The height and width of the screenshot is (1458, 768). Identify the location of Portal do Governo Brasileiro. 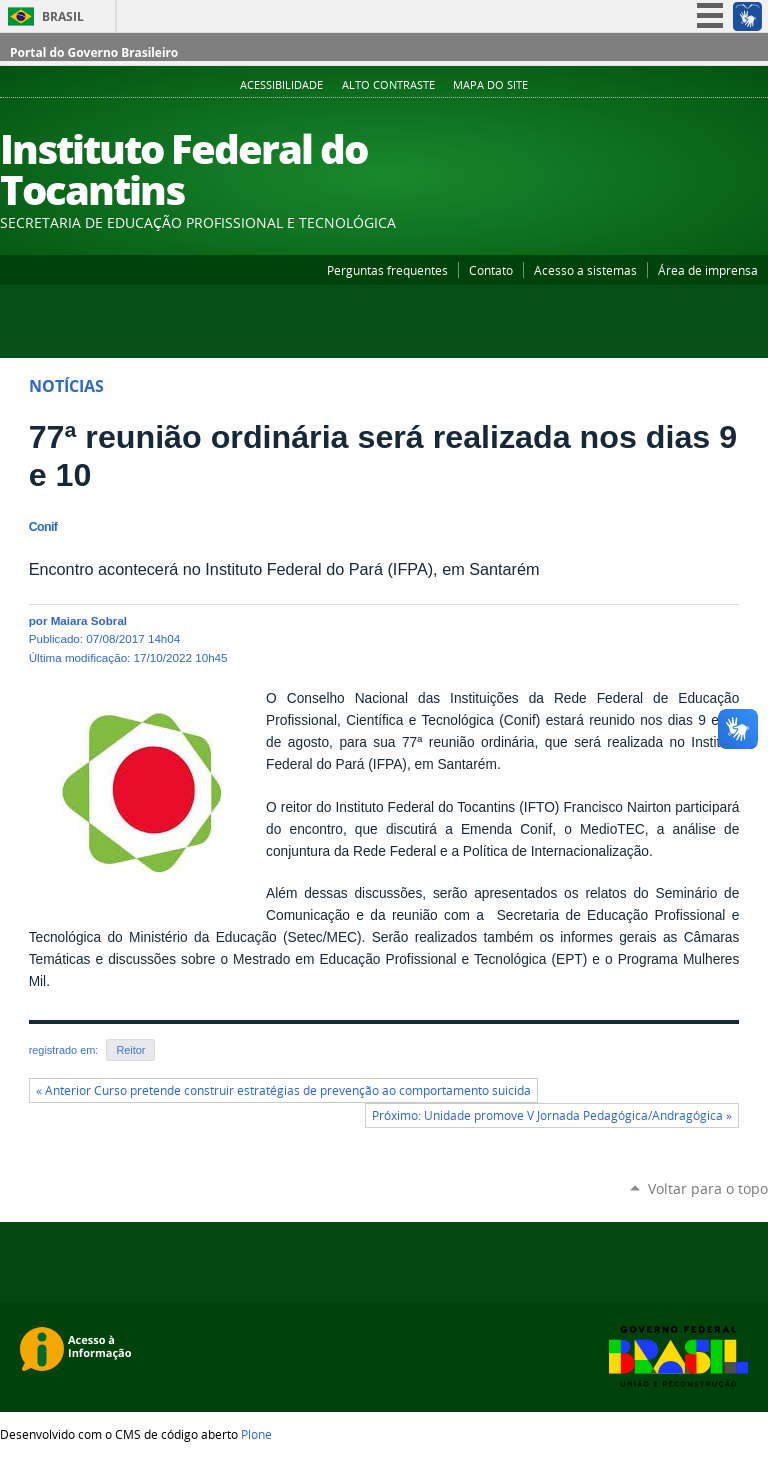
(94, 52).